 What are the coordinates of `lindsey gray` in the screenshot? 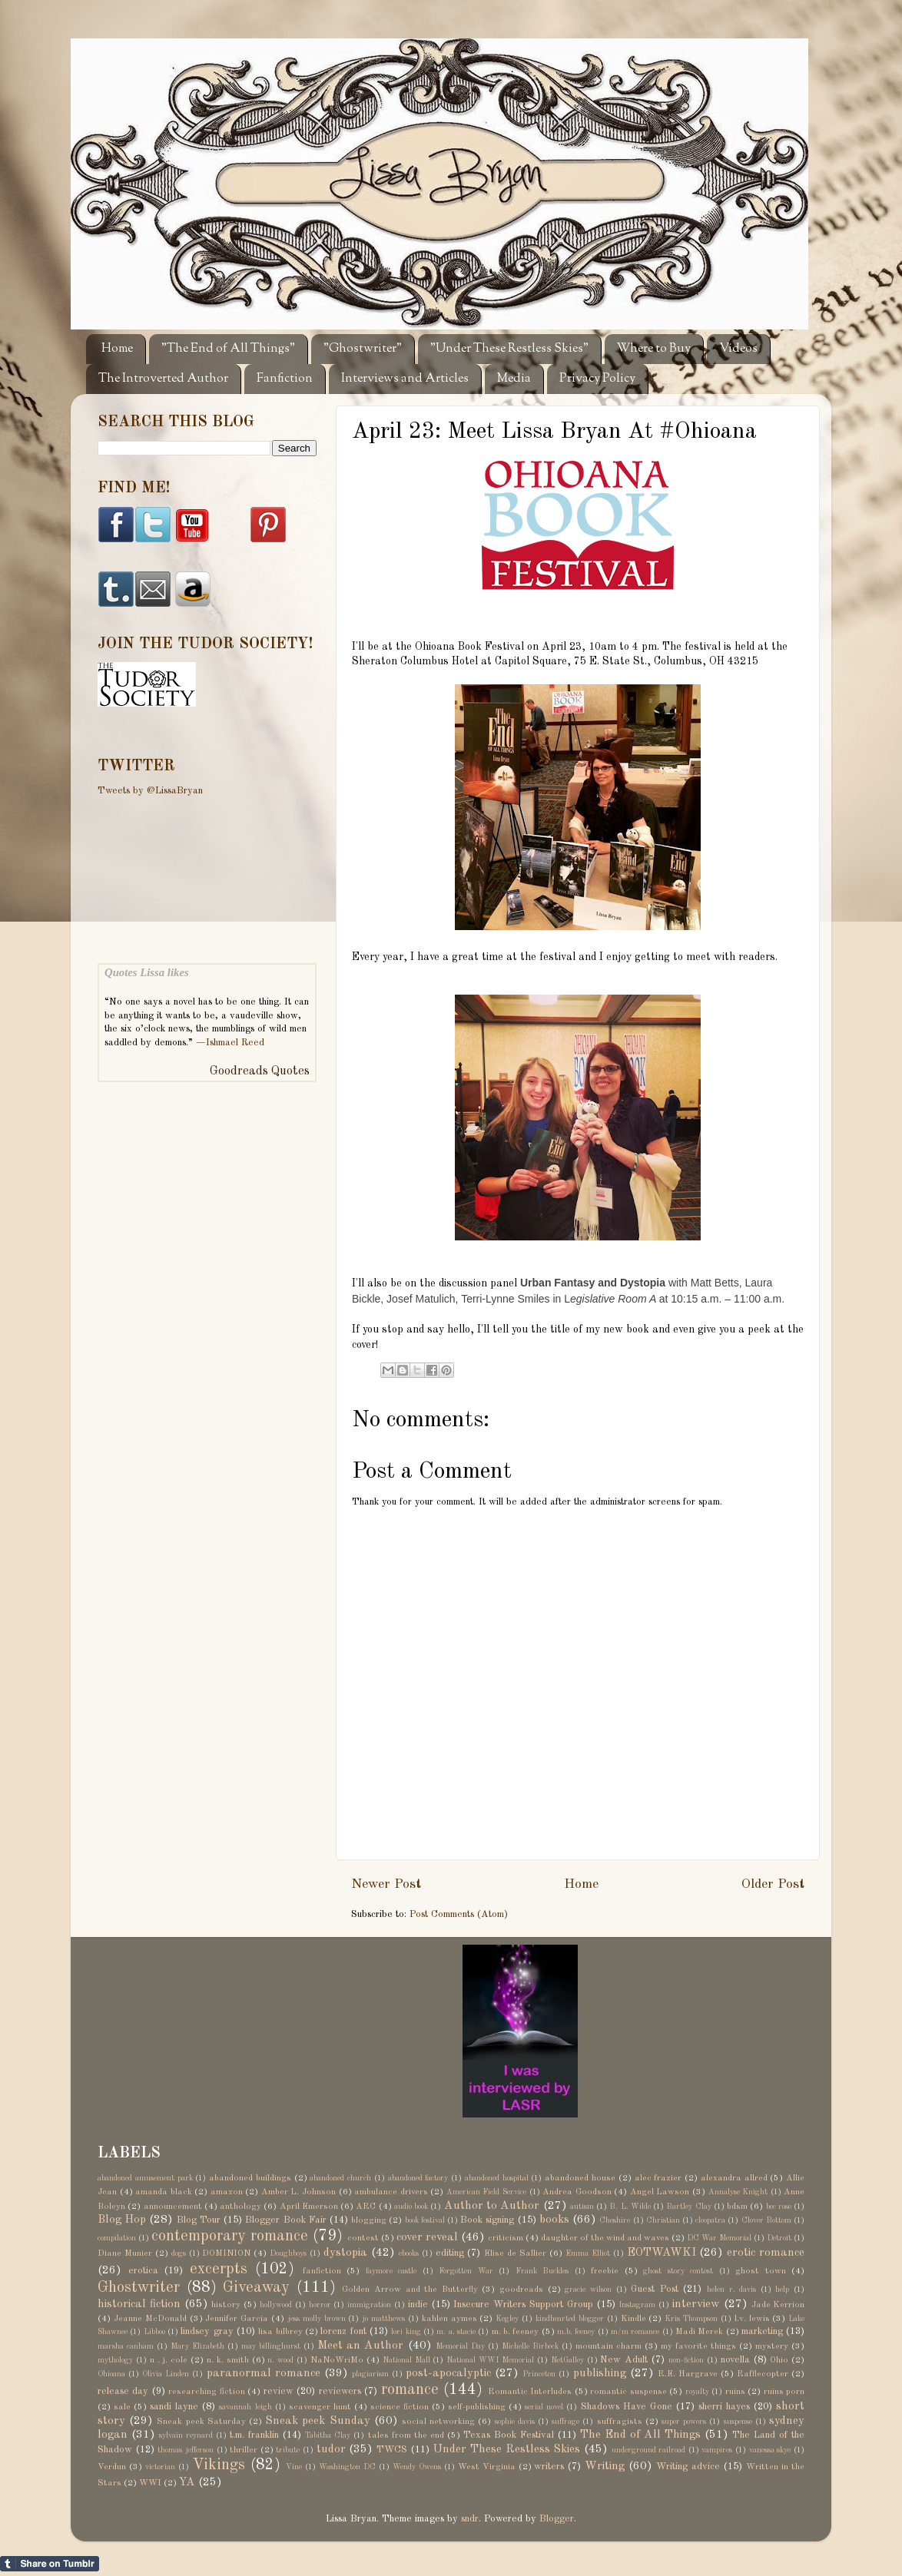 It's located at (207, 2331).